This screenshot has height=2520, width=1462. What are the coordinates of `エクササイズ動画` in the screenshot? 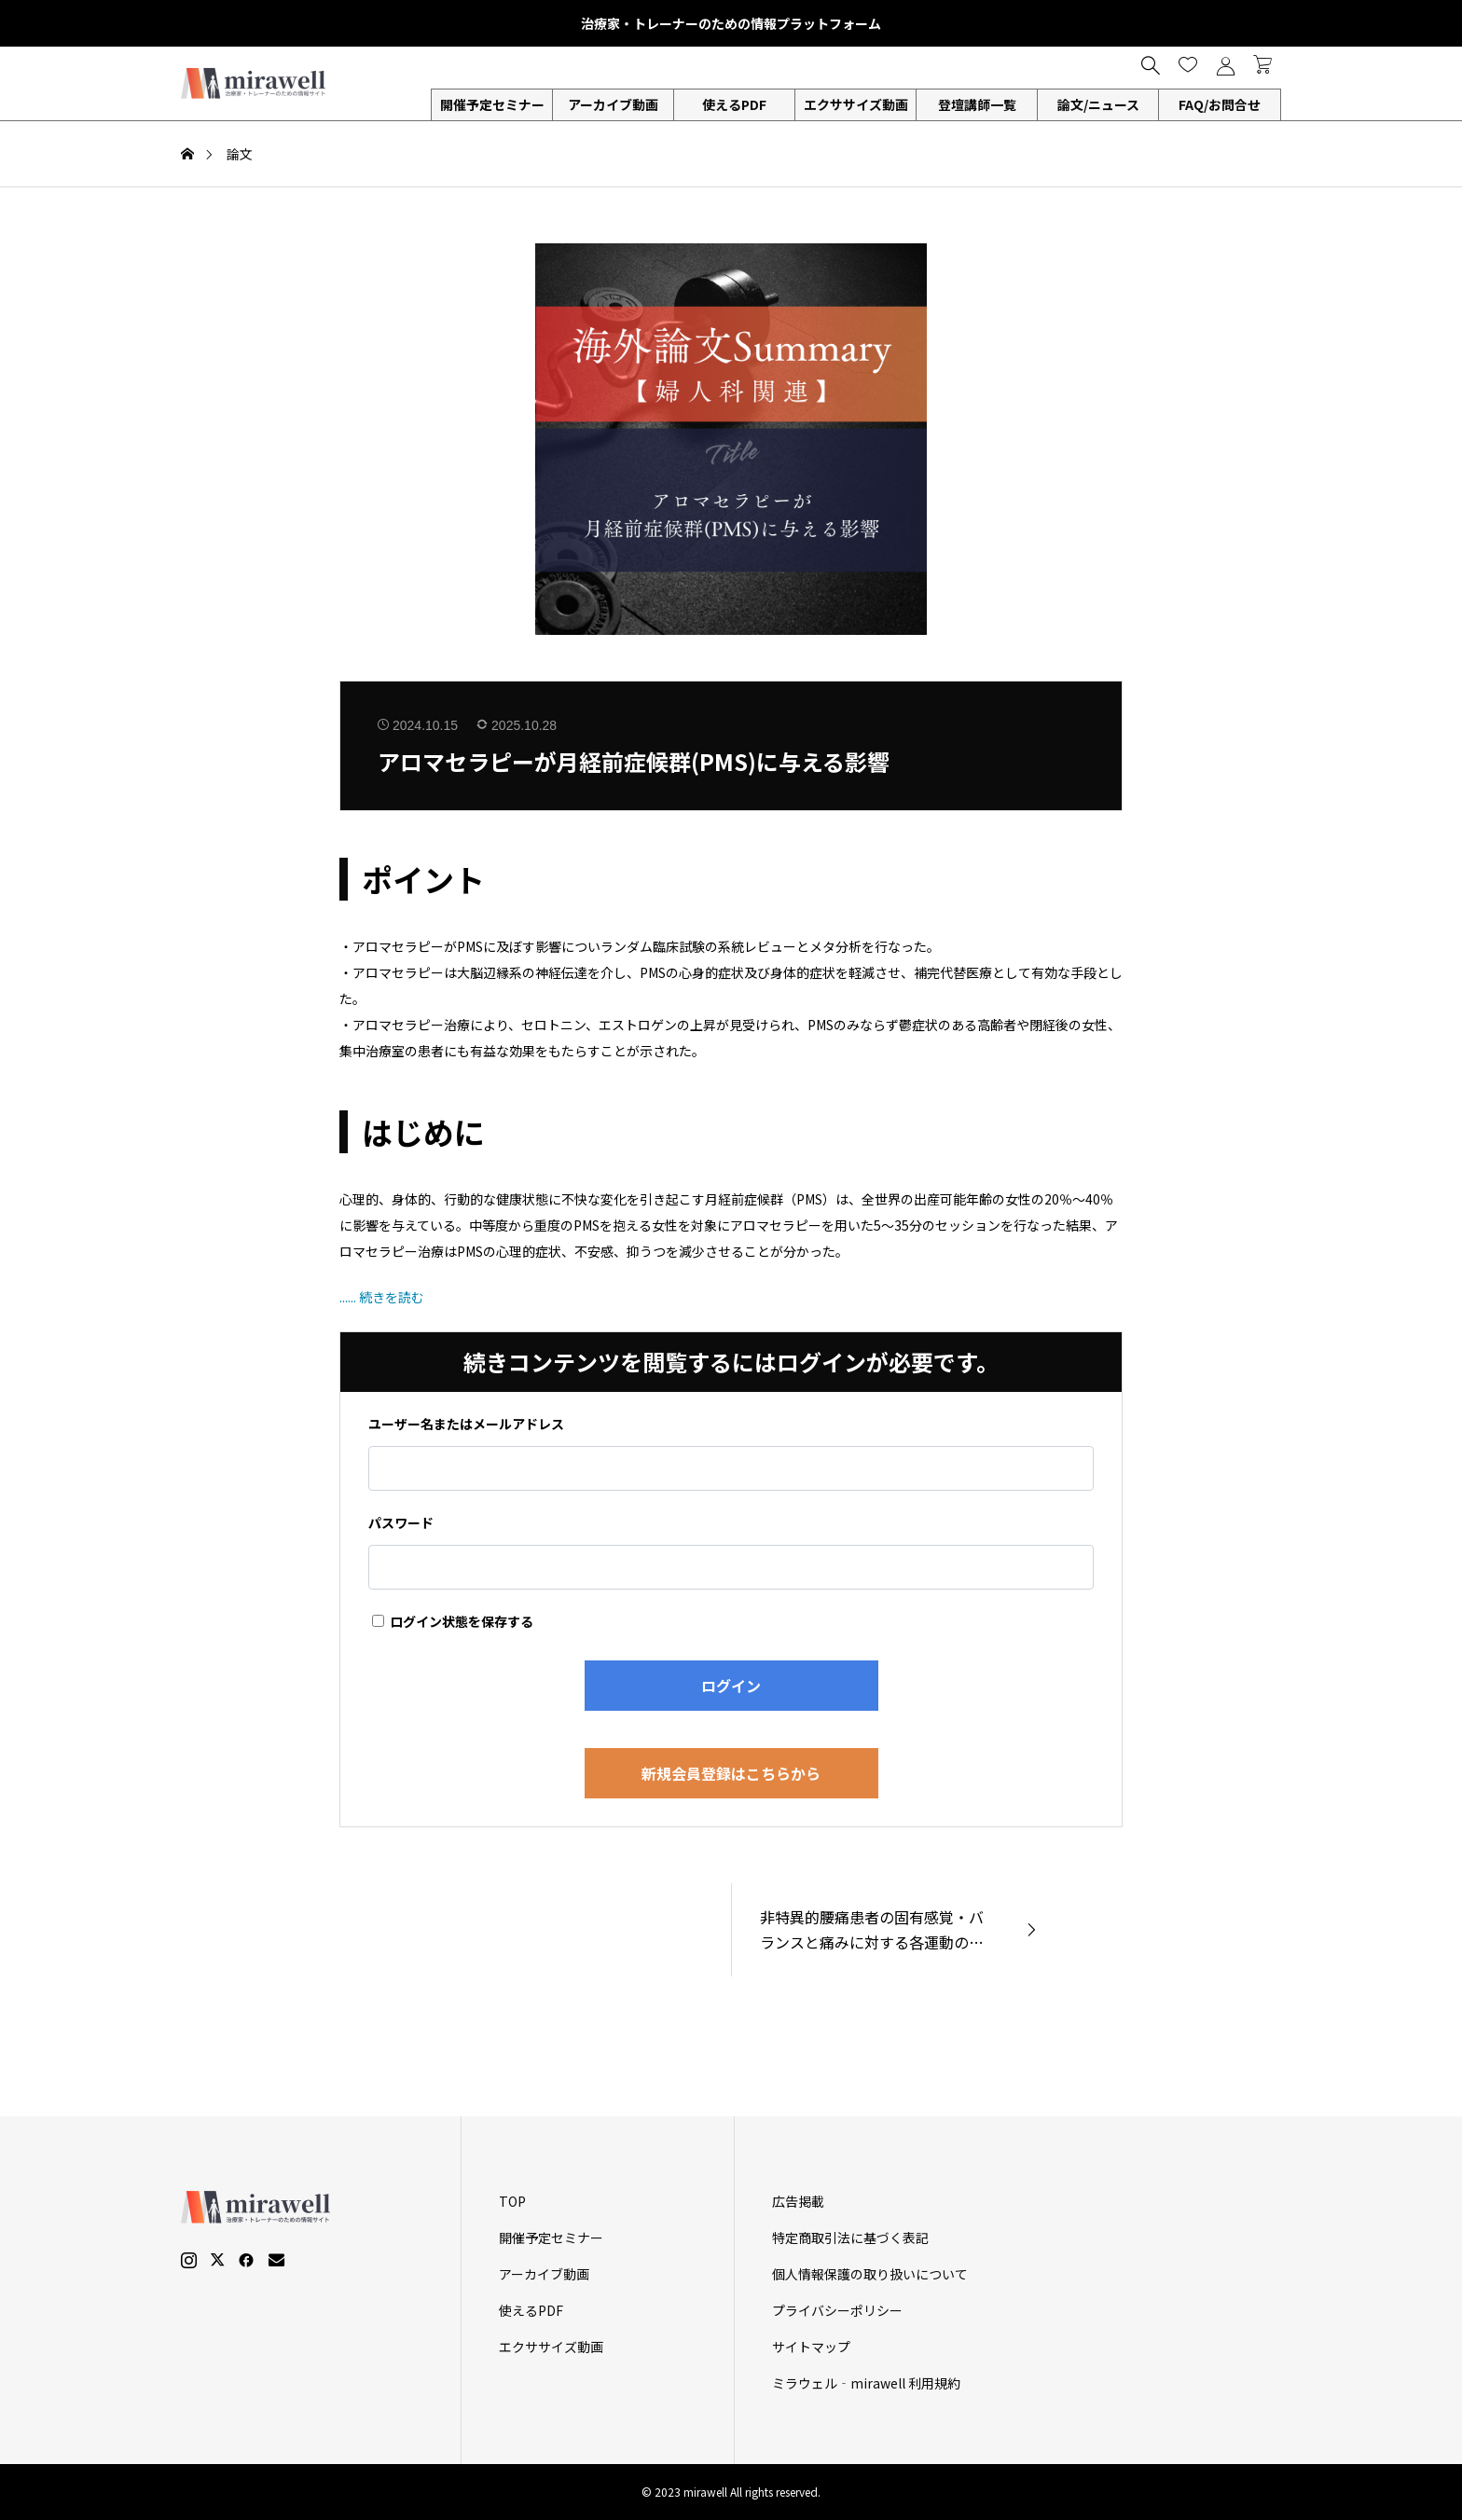 It's located at (856, 104).